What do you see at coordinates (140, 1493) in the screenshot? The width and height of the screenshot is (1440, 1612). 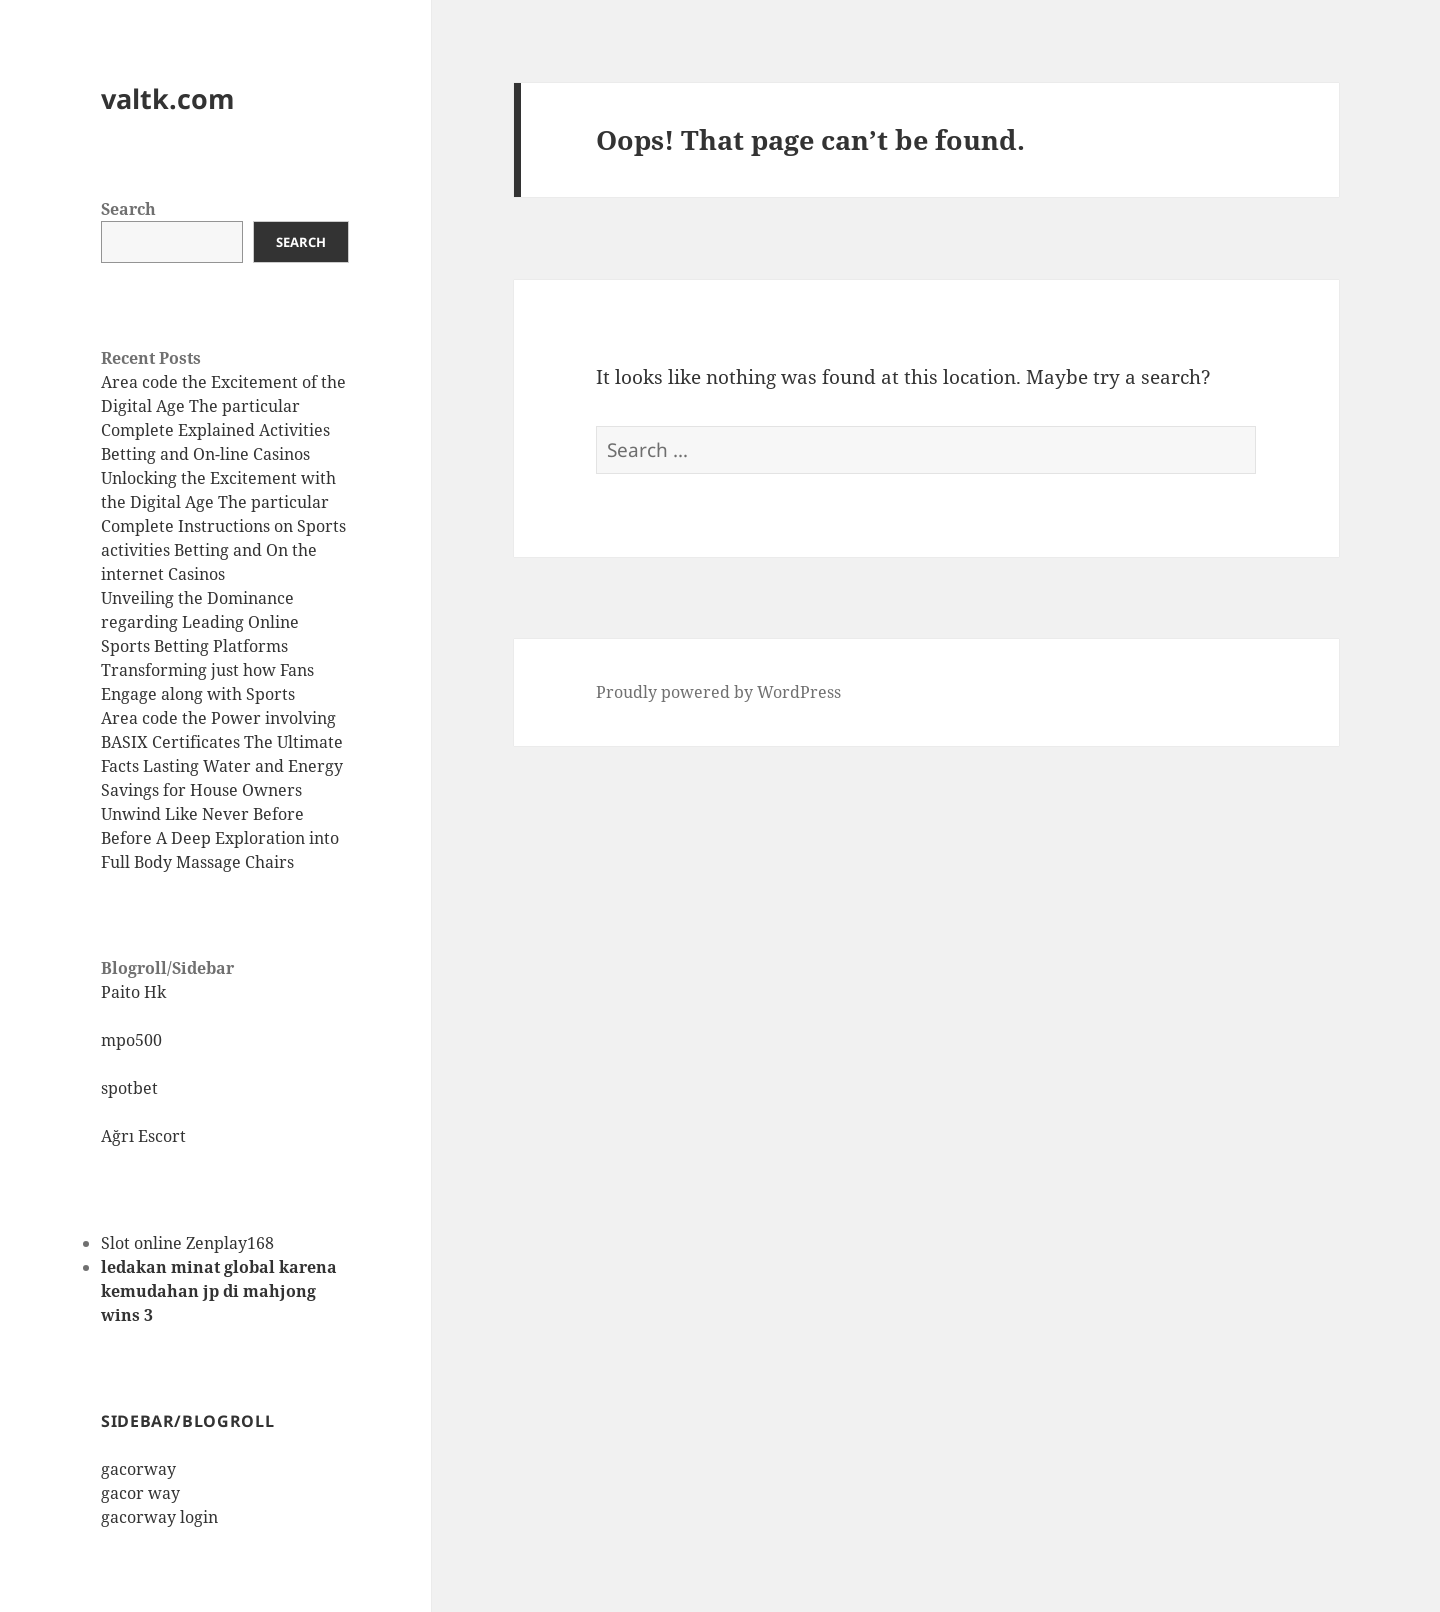 I see `gacor way` at bounding box center [140, 1493].